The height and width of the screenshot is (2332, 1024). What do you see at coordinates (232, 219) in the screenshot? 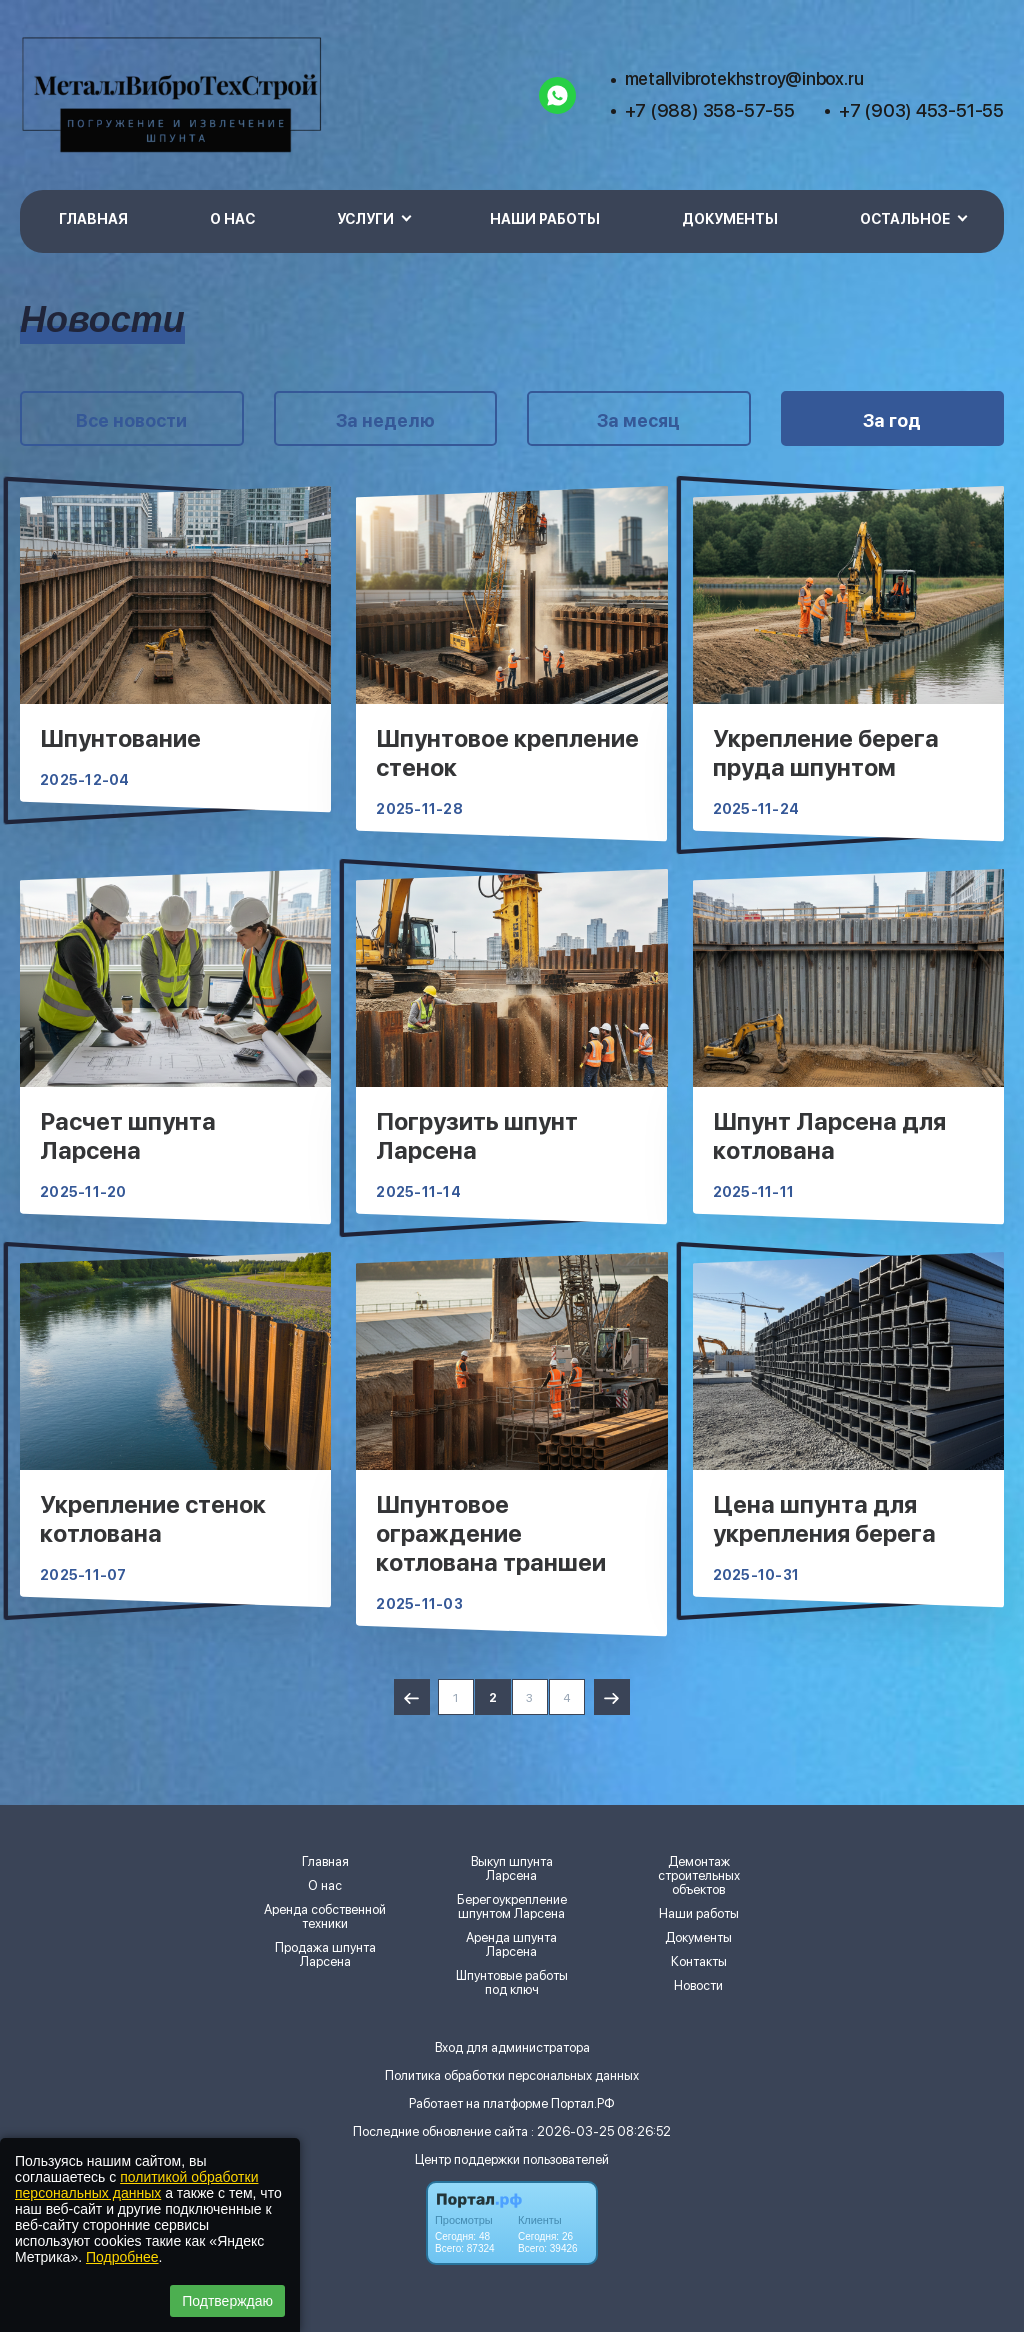
I see `О нас` at bounding box center [232, 219].